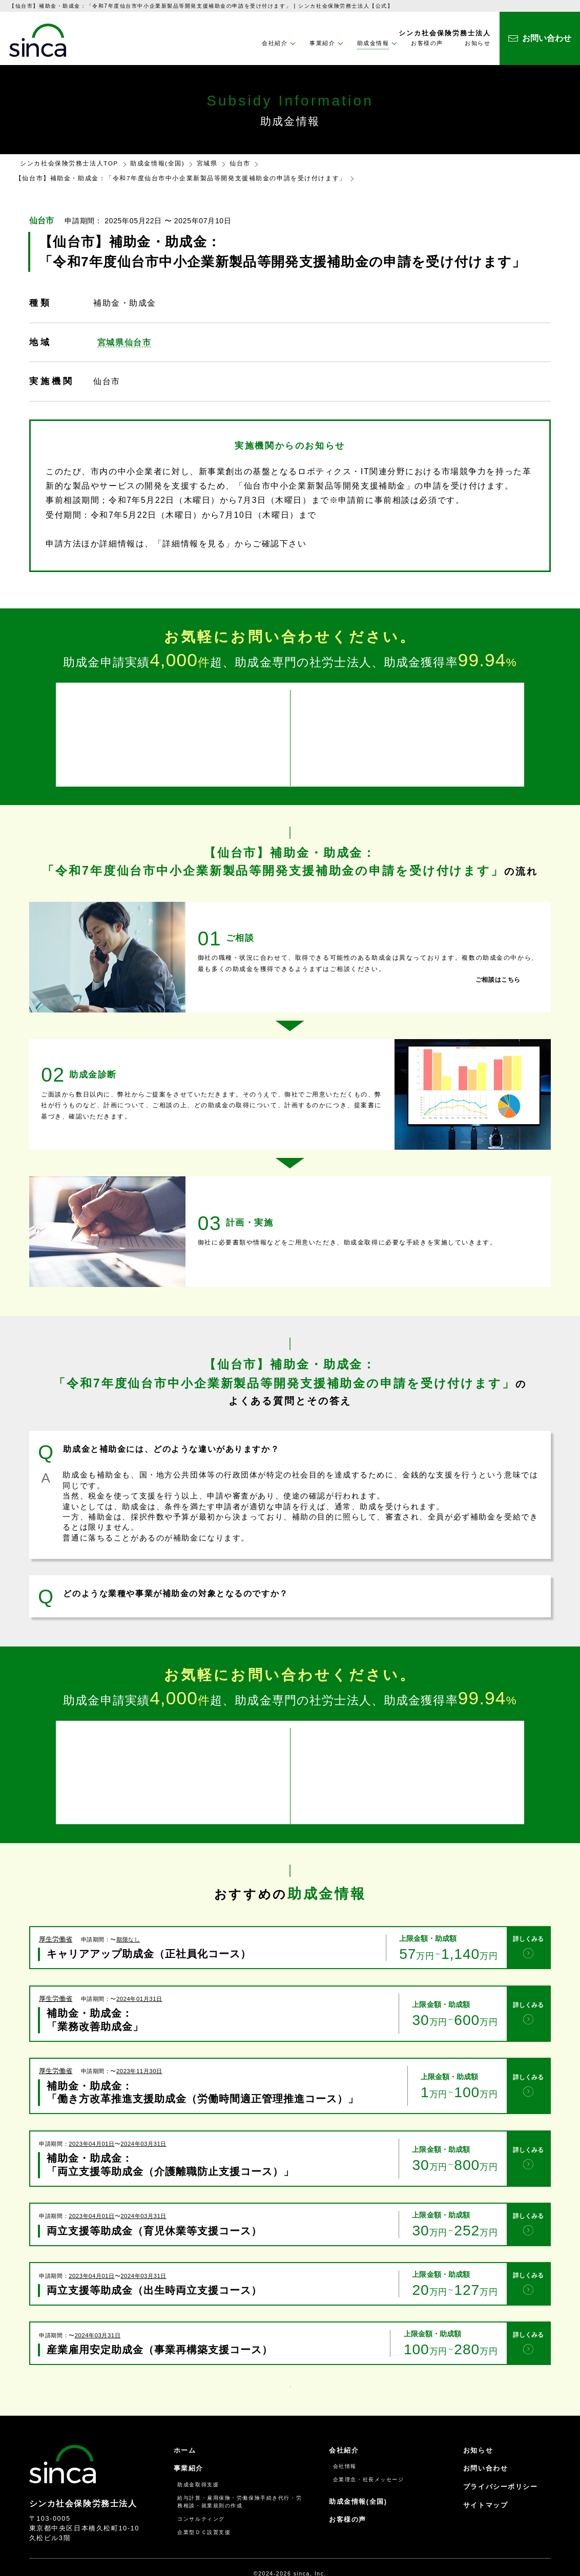 Image resolution: width=580 pixels, height=2576 pixels. Describe the element at coordinates (171, 1439) in the screenshot. I see `助成金と補助金には、どのような違いがありますか？` at that location.